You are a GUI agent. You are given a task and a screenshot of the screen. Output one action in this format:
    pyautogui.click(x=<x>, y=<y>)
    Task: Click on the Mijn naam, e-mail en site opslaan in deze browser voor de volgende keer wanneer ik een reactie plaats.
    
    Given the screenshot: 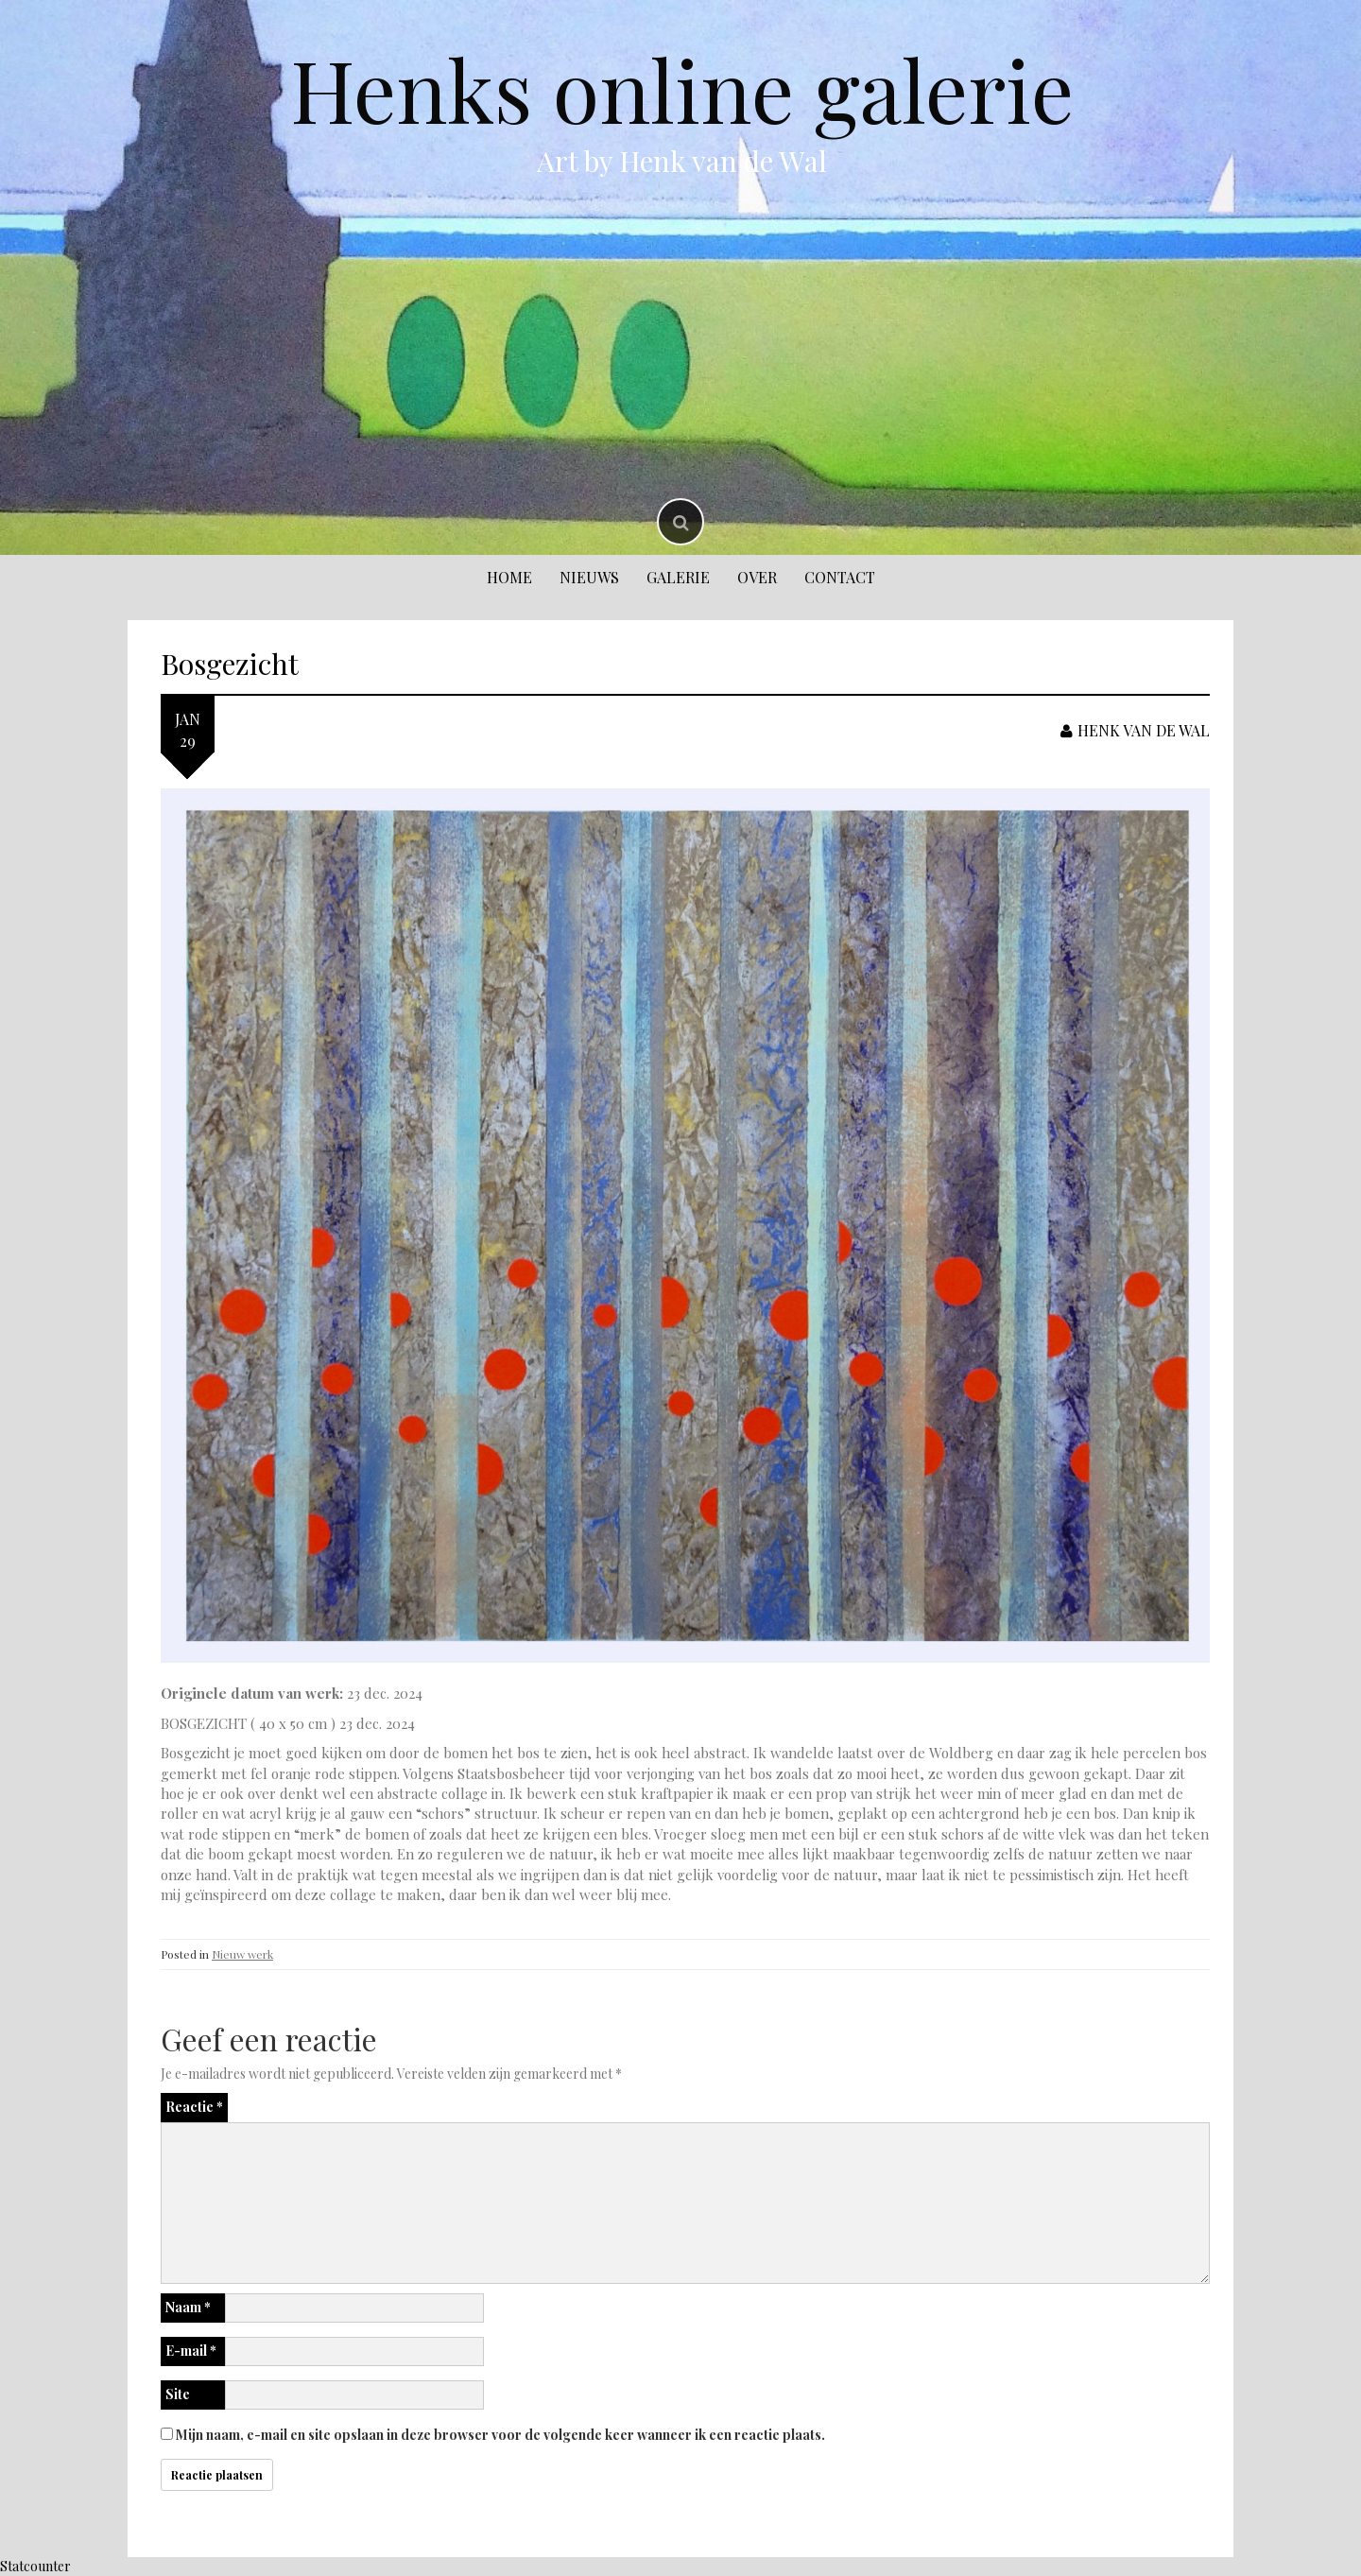 What is the action you would take?
    pyautogui.click(x=500, y=2435)
    